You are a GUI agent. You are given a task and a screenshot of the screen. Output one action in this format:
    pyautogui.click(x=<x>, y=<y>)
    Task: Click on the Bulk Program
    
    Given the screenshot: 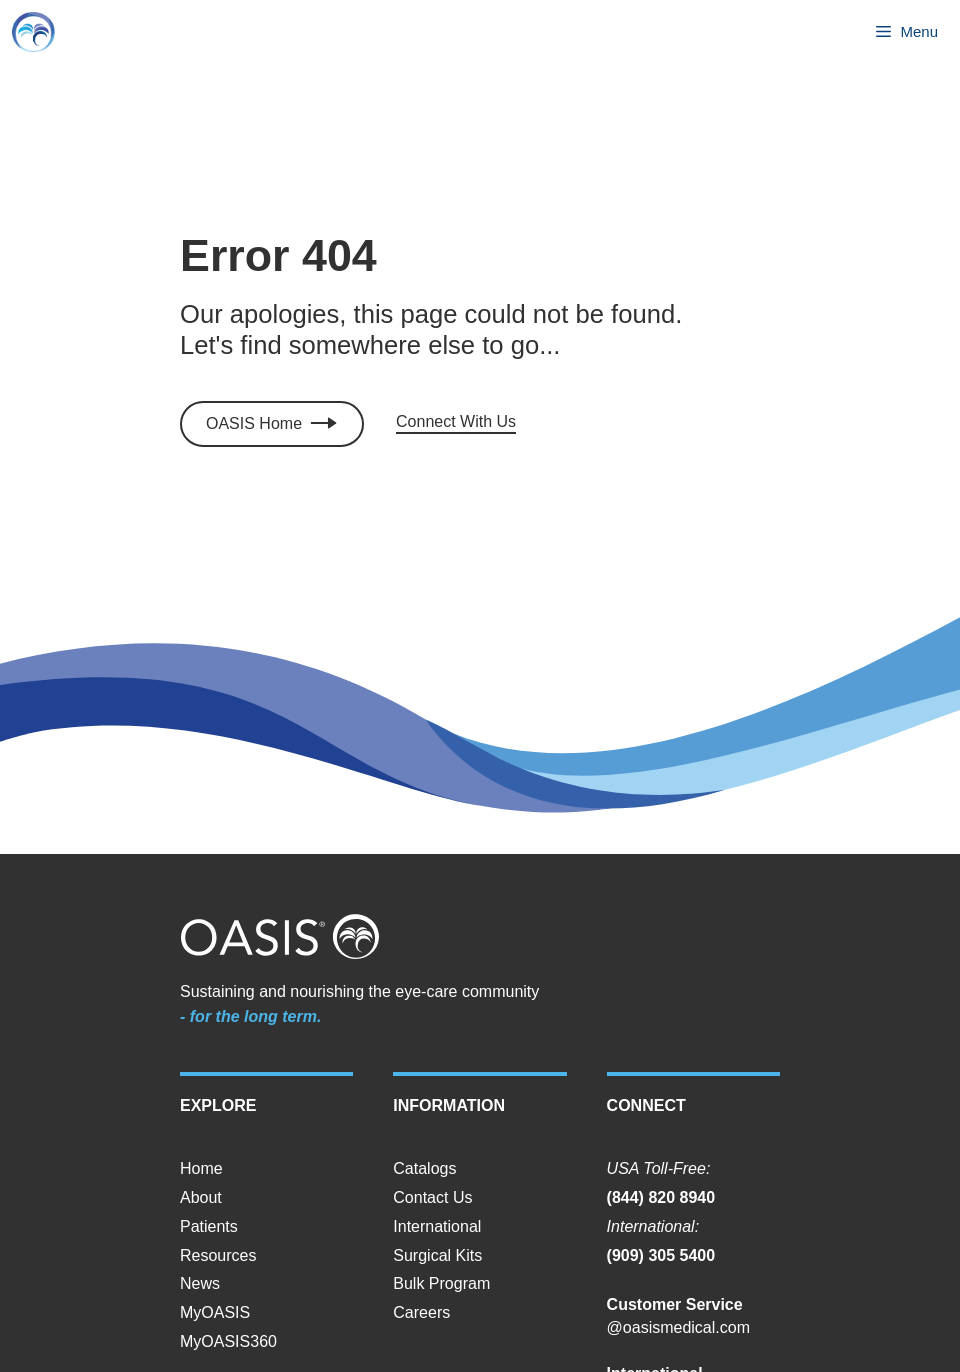 What is the action you would take?
    pyautogui.click(x=441, y=1283)
    